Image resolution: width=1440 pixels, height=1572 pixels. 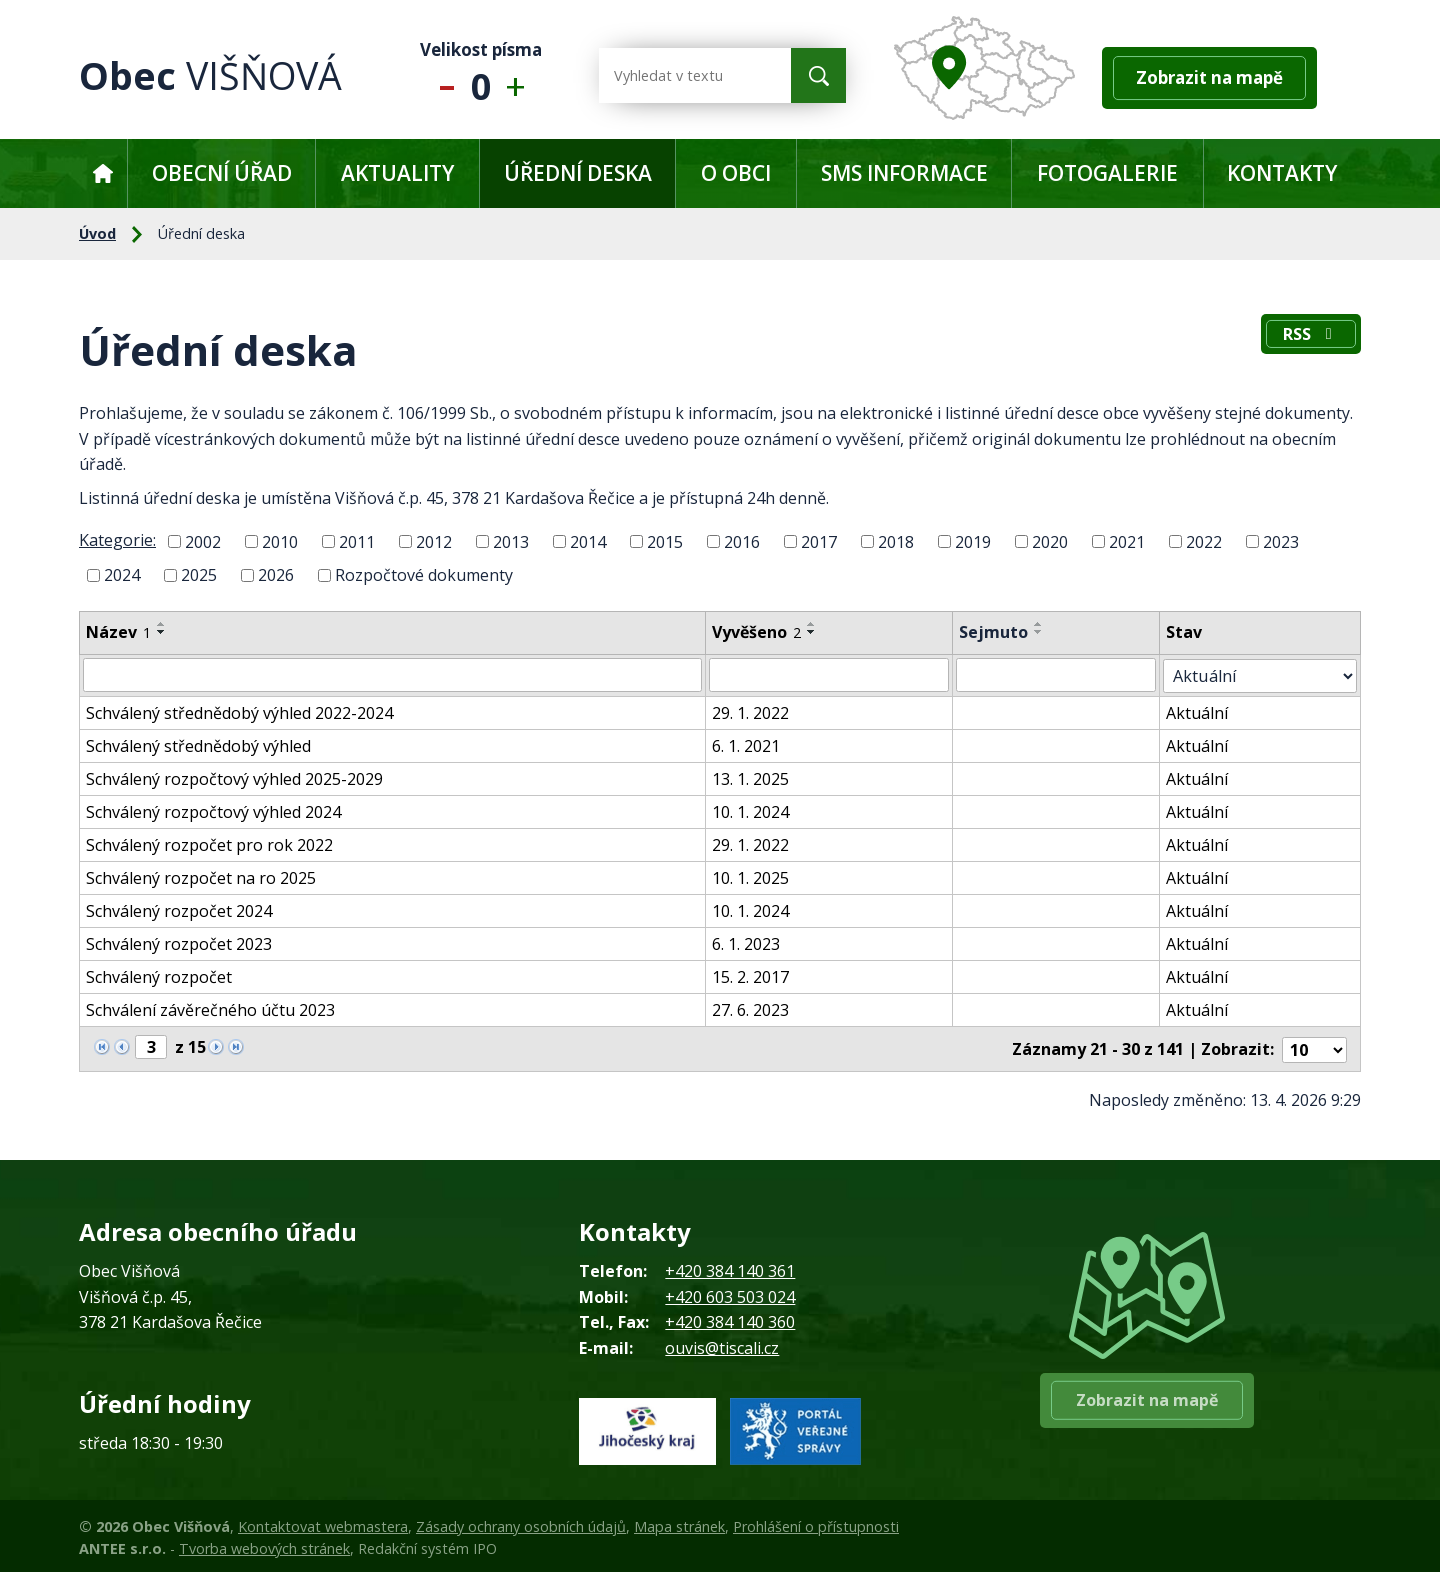 What do you see at coordinates (1127, 541) in the screenshot?
I see `2021` at bounding box center [1127, 541].